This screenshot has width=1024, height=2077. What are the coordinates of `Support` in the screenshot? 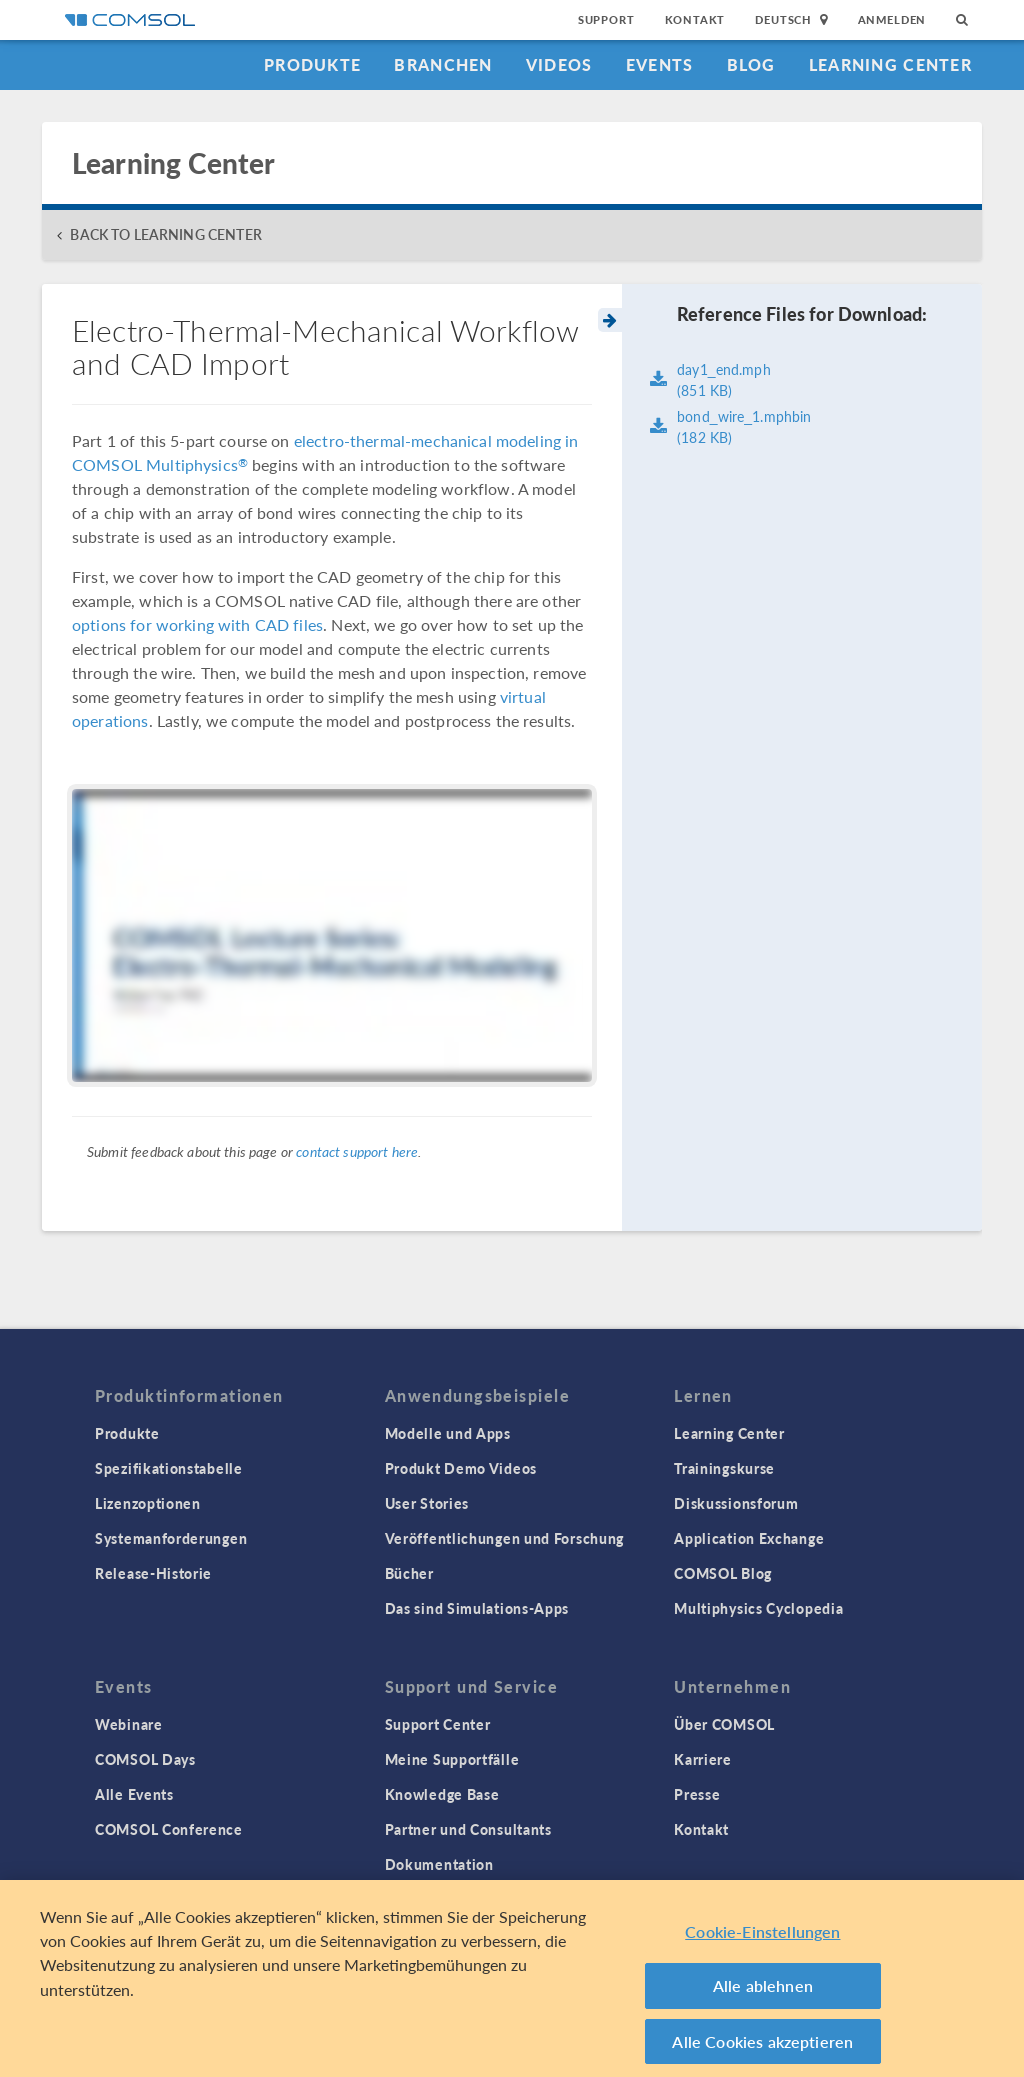 It's located at (606, 19).